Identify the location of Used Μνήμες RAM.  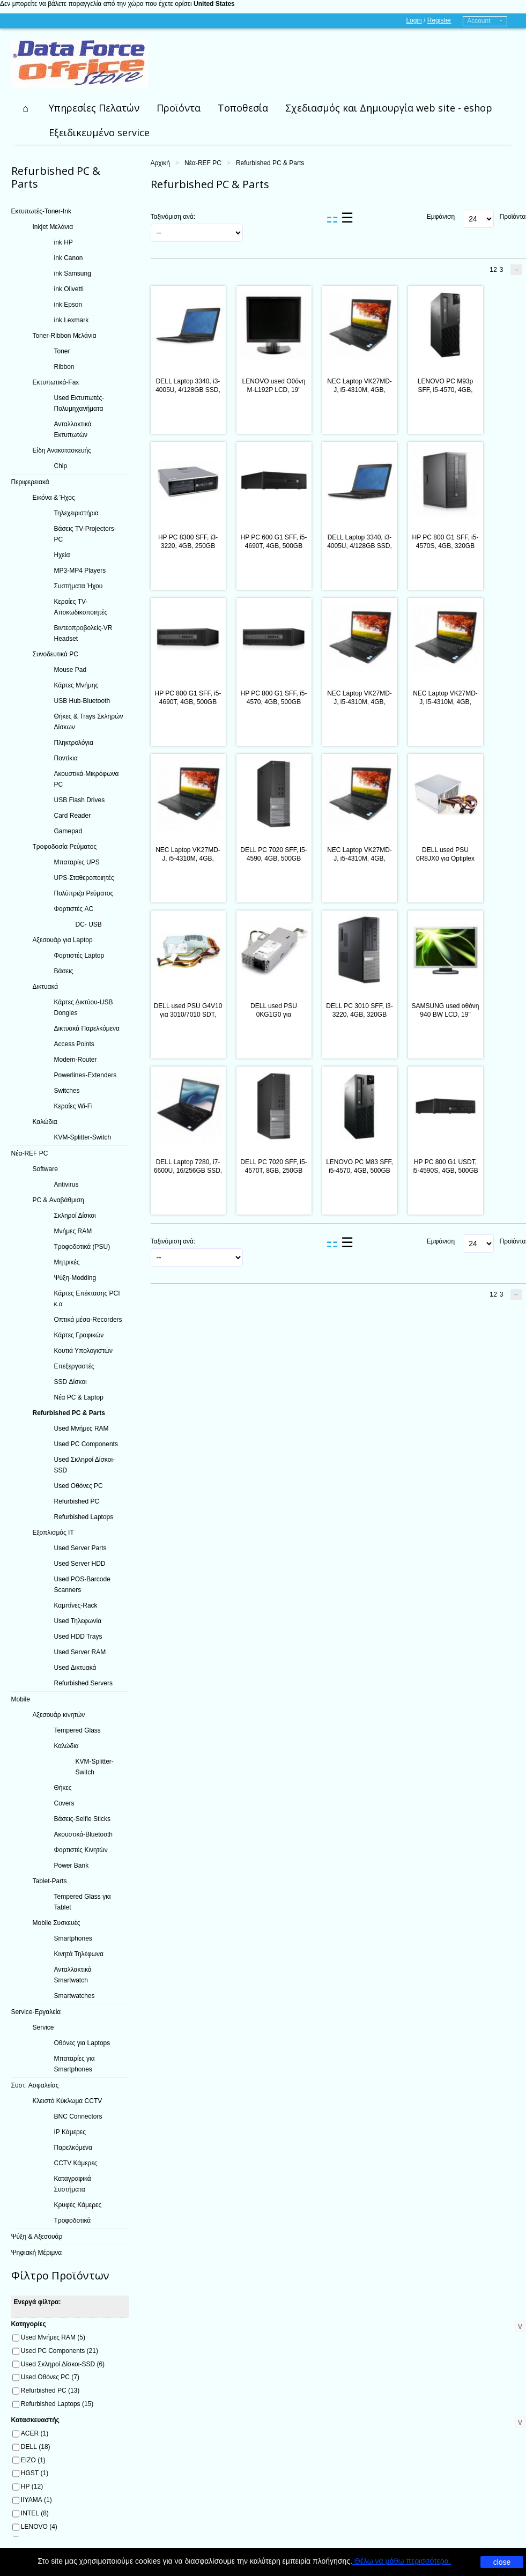
(81, 1428).